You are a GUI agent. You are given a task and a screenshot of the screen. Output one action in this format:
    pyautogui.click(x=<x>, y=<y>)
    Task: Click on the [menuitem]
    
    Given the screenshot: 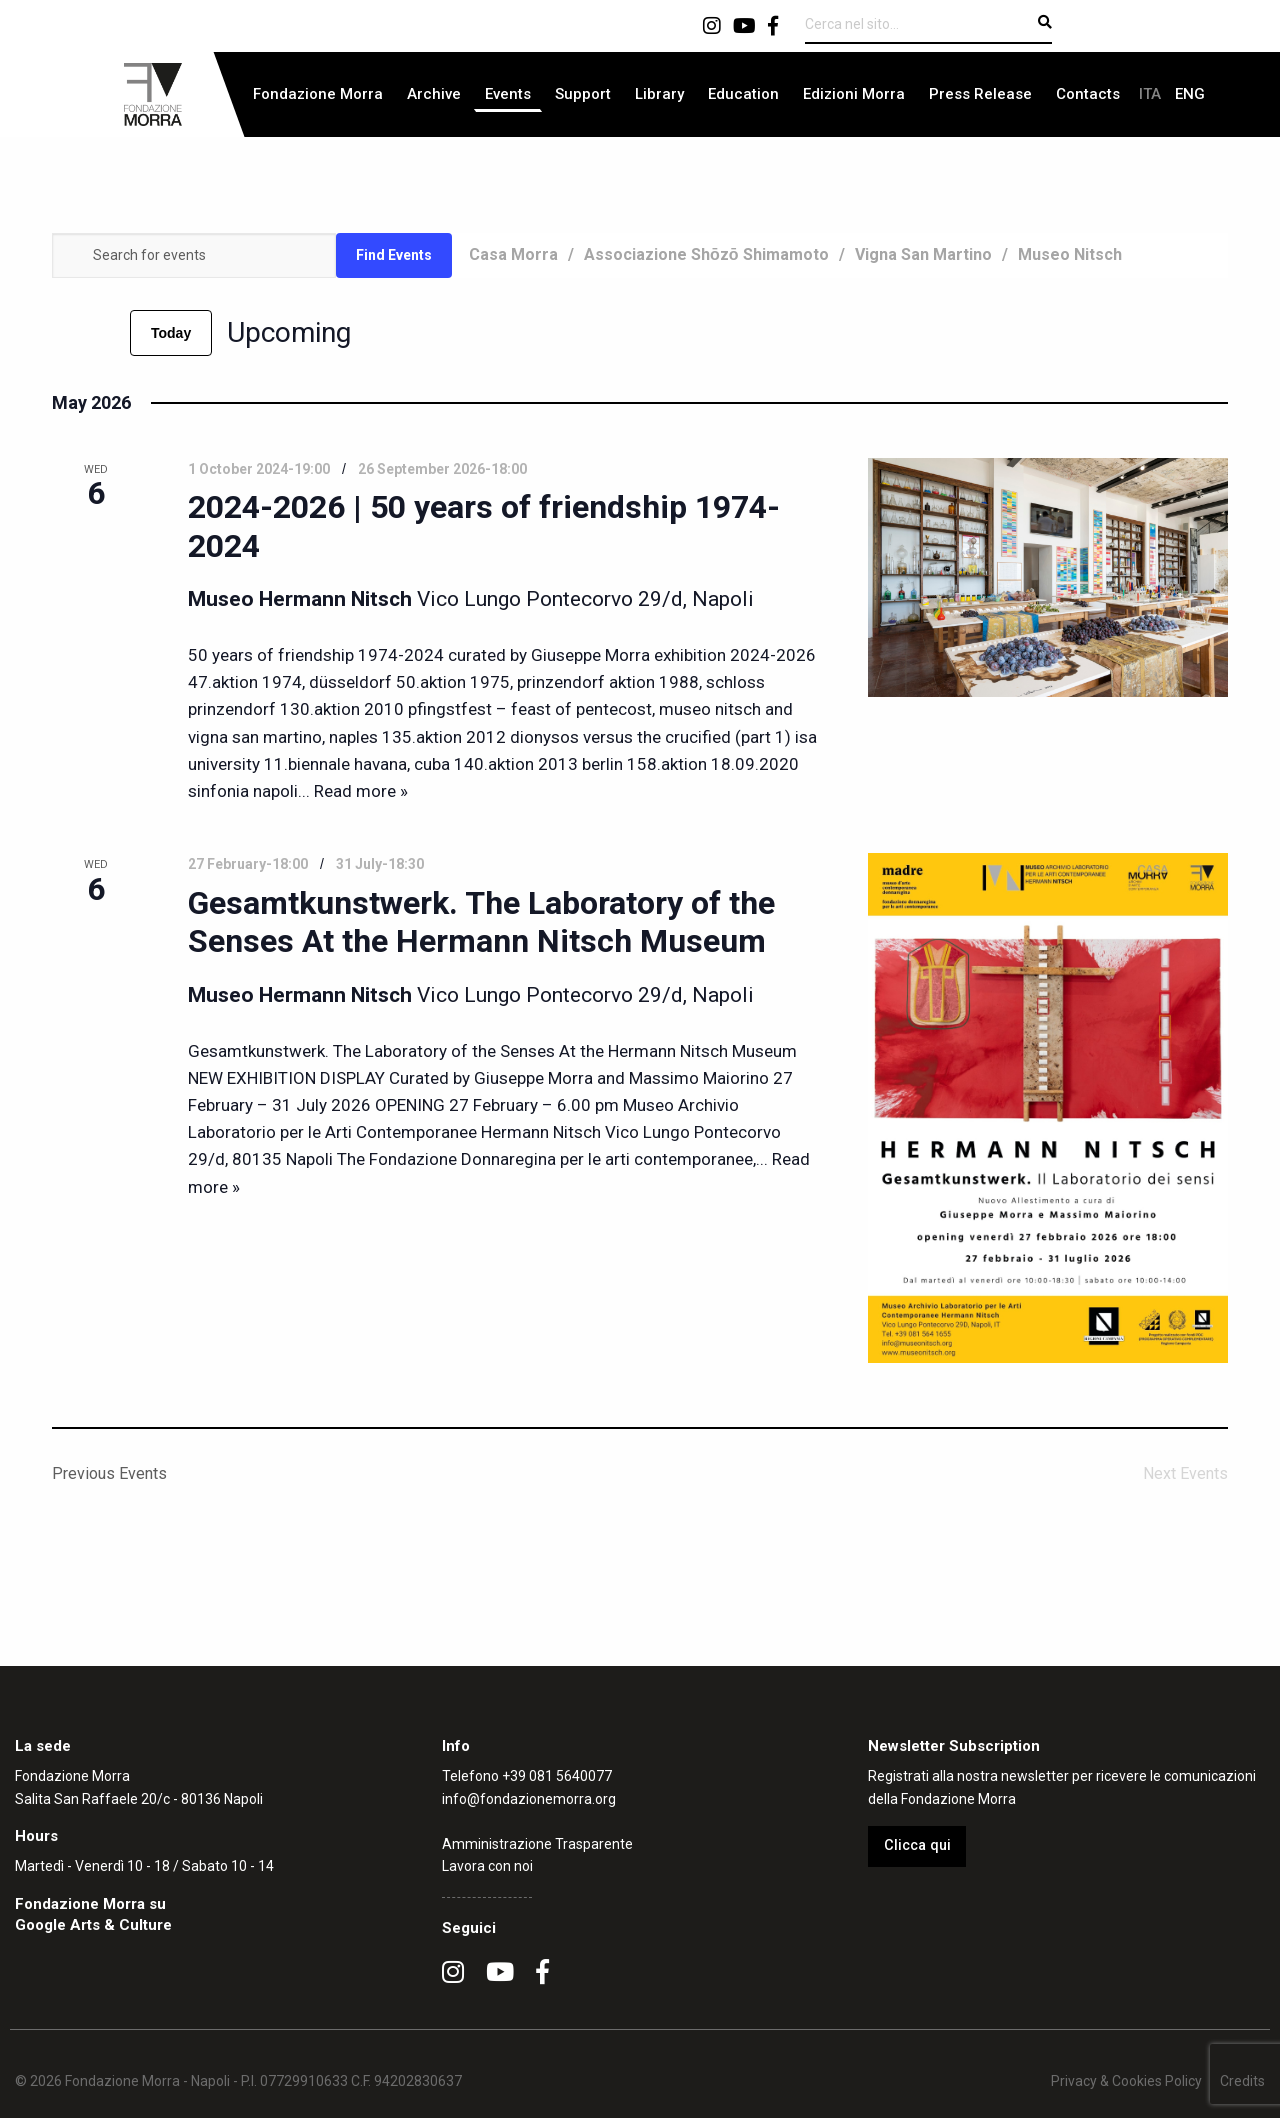 What is the action you would take?
    pyautogui.click(x=318, y=94)
    